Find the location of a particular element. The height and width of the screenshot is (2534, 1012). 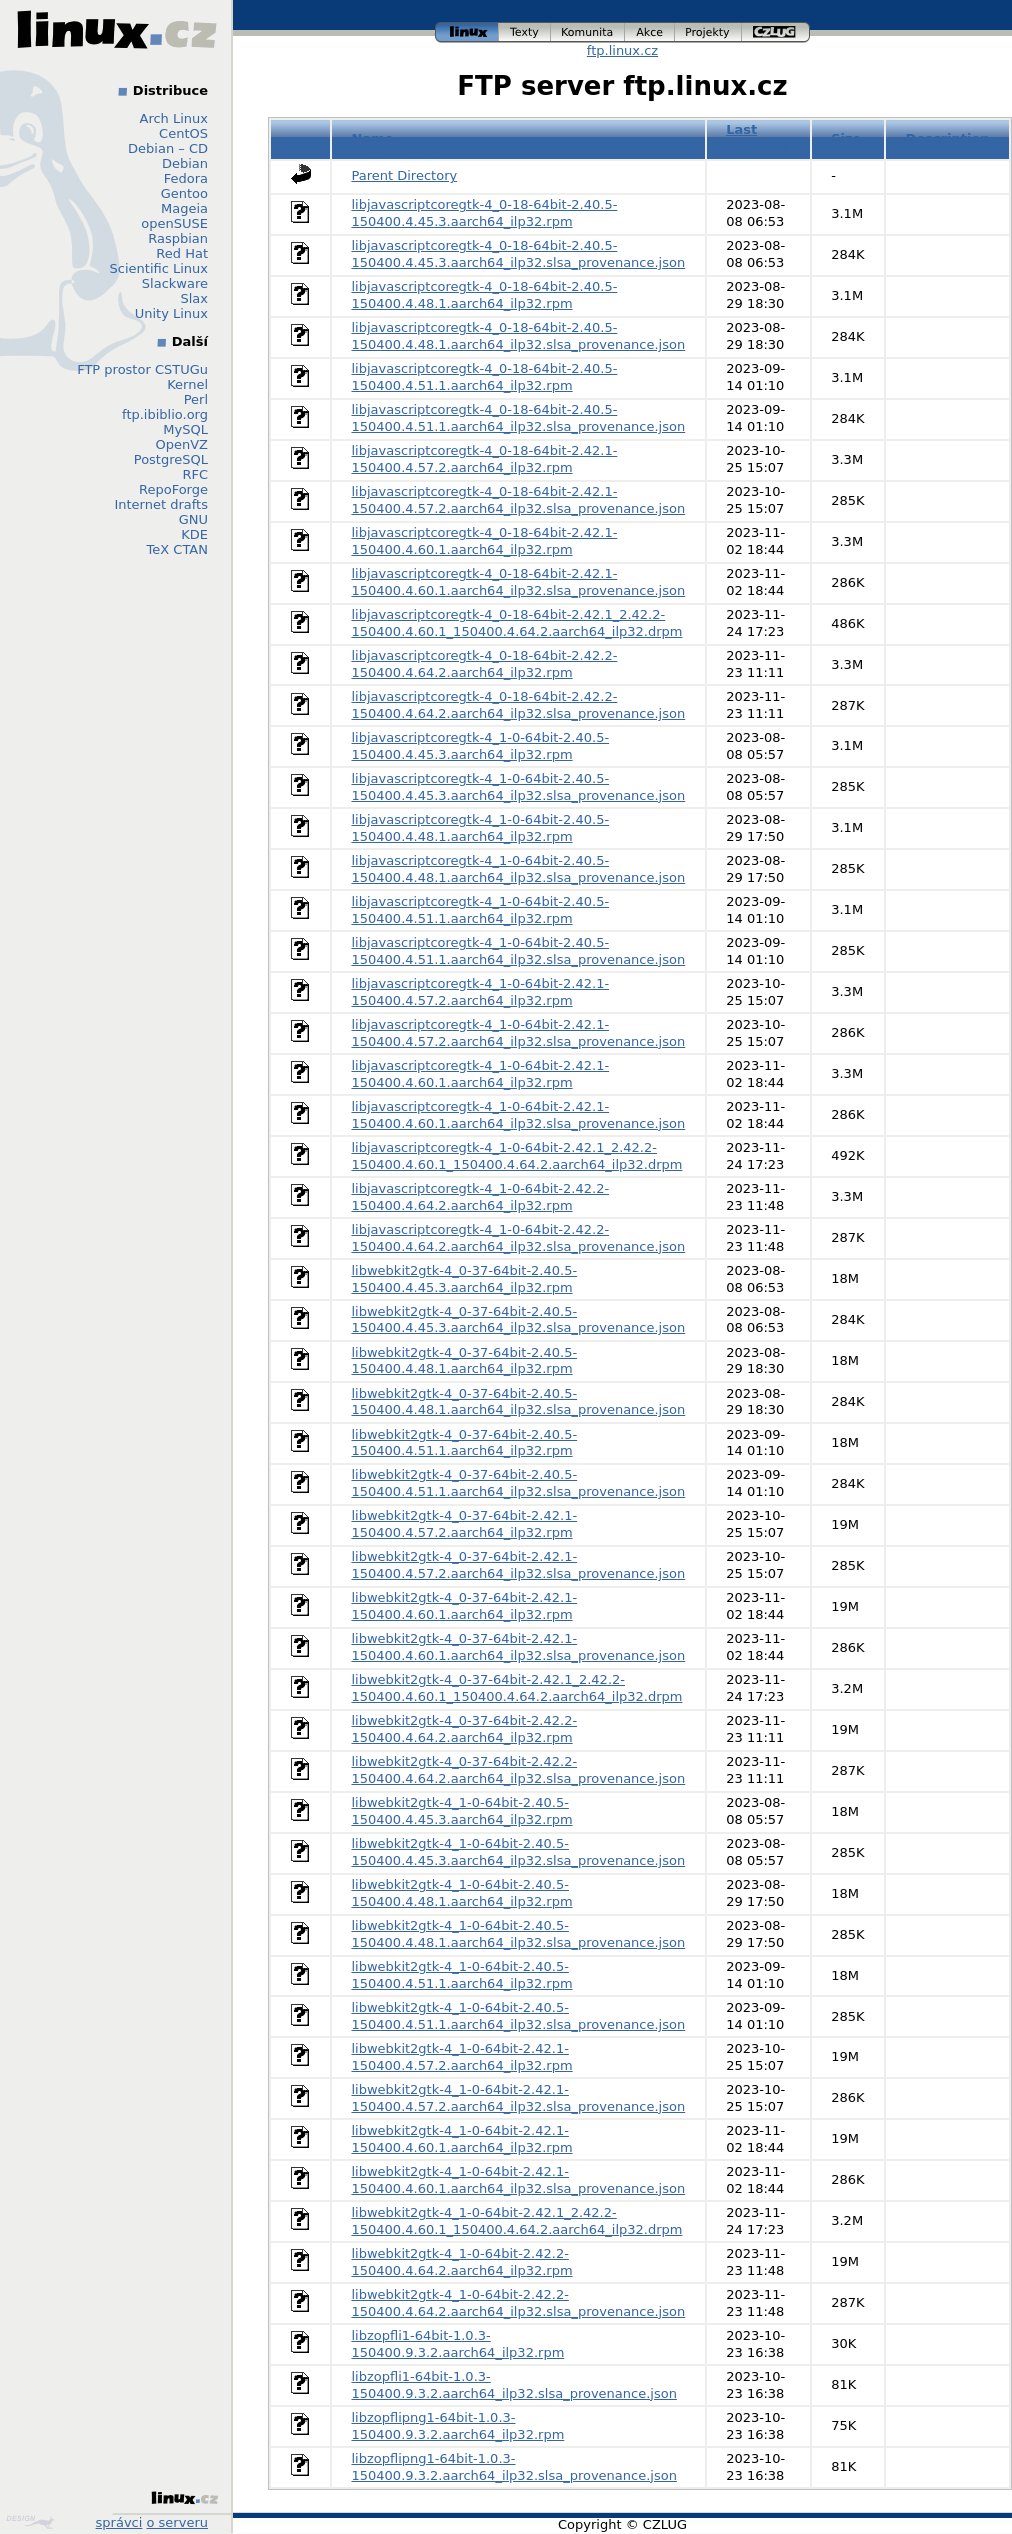

libwebkit2gtk-4_1-0-64bit-2.40.5-150400.4.48.1.aarch64_ilp32.slsa_provenance.json is located at coordinates (519, 1934).